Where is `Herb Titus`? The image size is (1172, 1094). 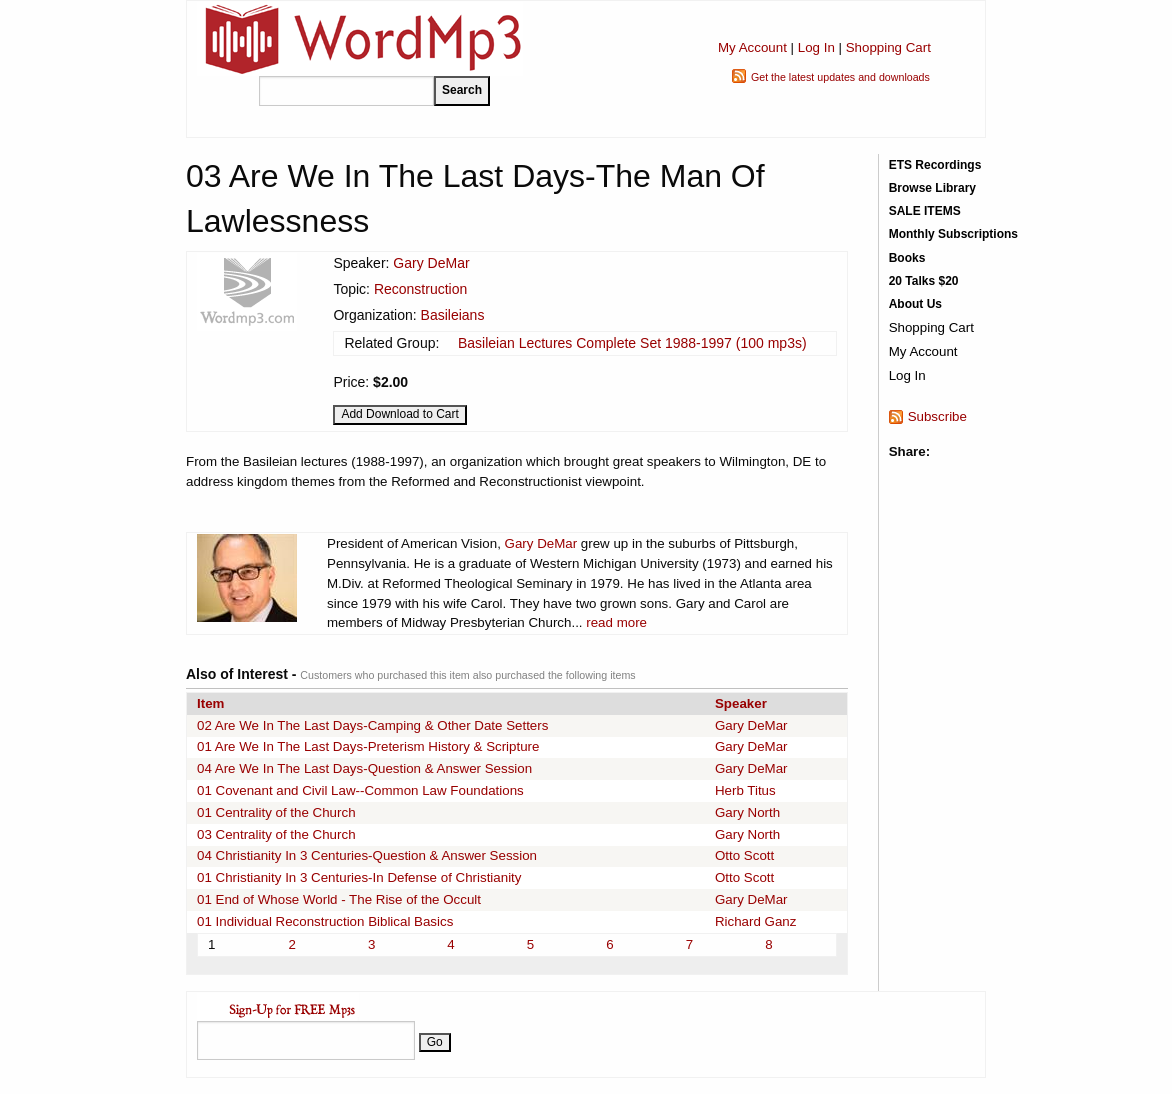 Herb Titus is located at coordinates (745, 790).